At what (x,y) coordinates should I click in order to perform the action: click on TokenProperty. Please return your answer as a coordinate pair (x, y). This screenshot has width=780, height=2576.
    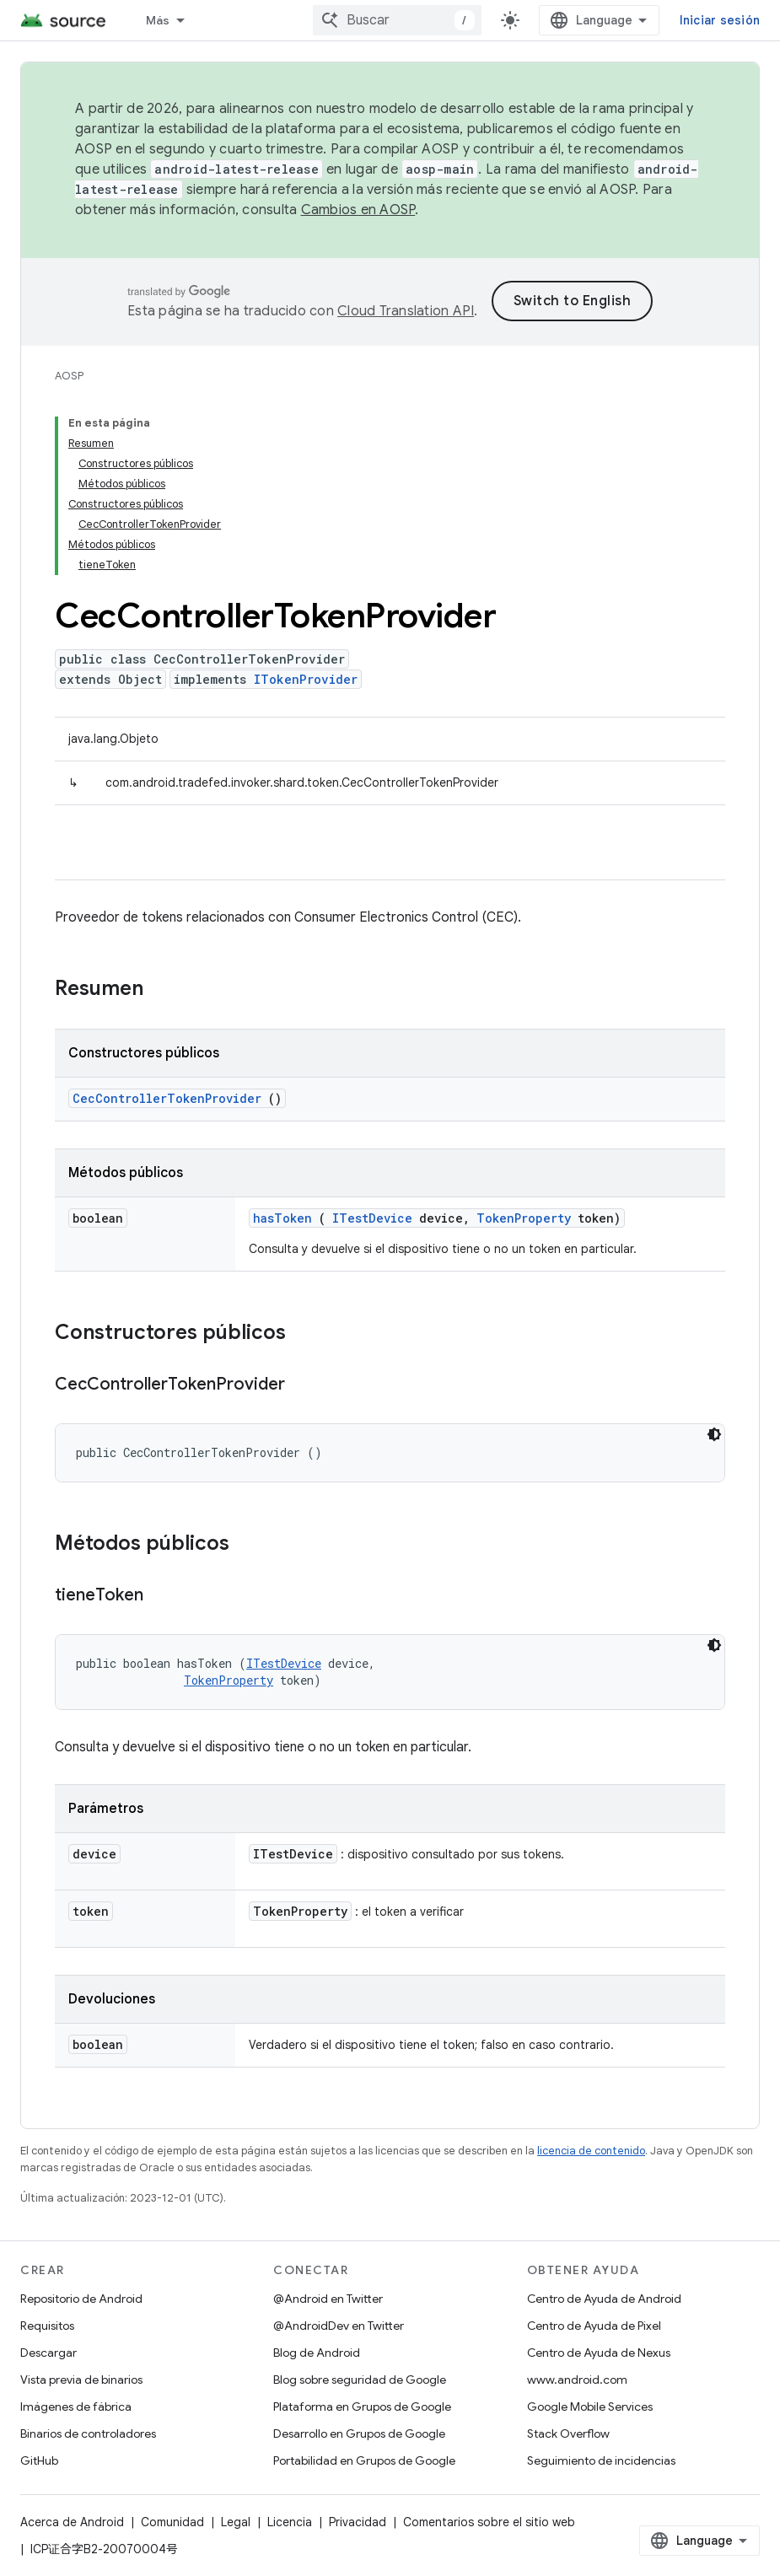
    Looking at the image, I should click on (523, 1218).